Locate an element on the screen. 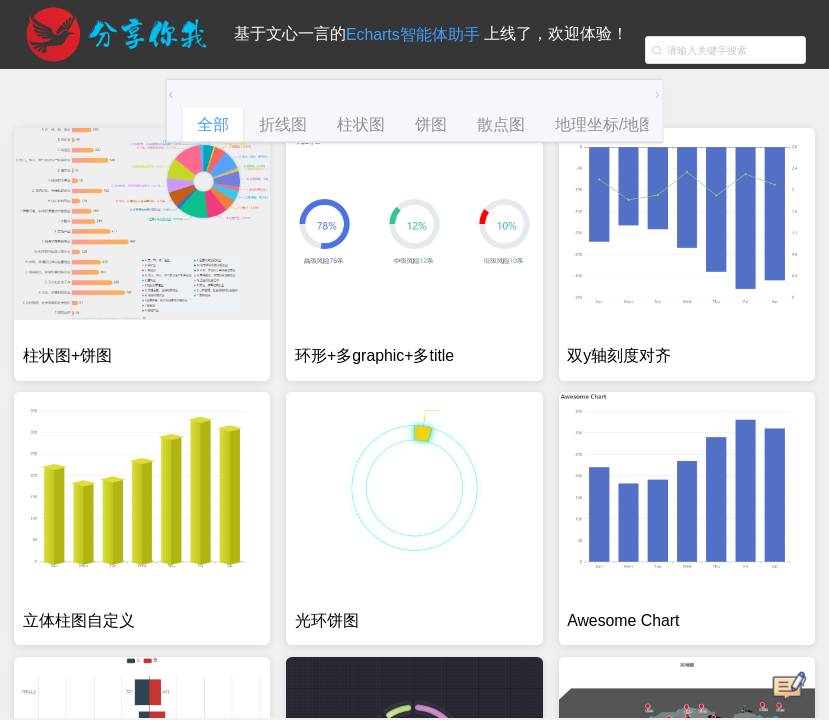 This screenshot has height=720, width=829. 饼图 [tab] is located at coordinates (431, 124).